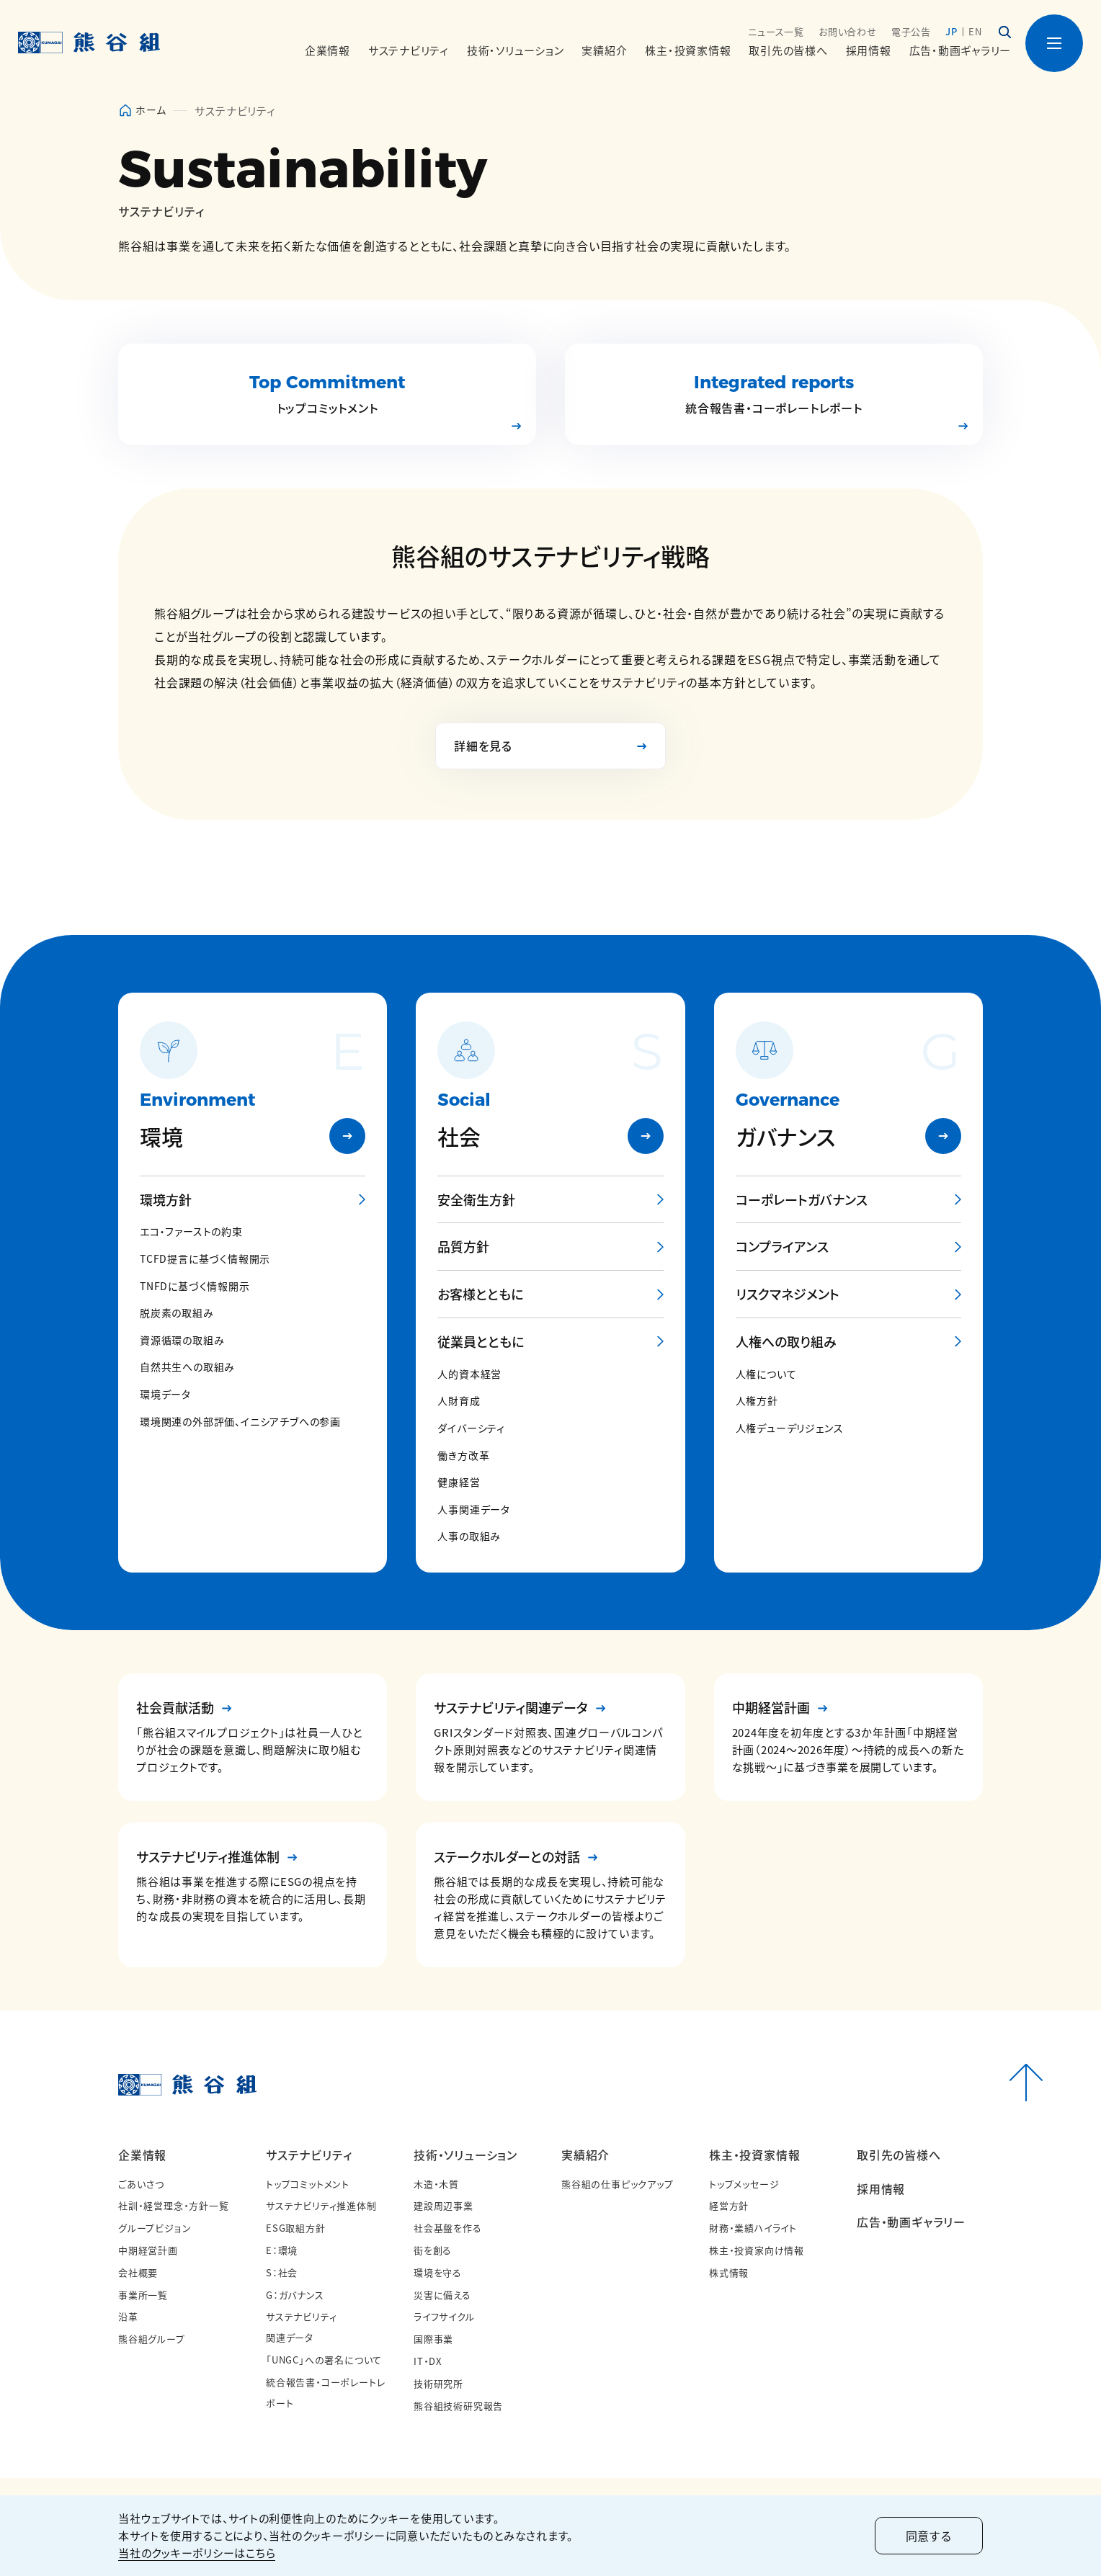 This screenshot has height=2576, width=1101. What do you see at coordinates (309, 2154) in the screenshot?
I see `サステナビリティ` at bounding box center [309, 2154].